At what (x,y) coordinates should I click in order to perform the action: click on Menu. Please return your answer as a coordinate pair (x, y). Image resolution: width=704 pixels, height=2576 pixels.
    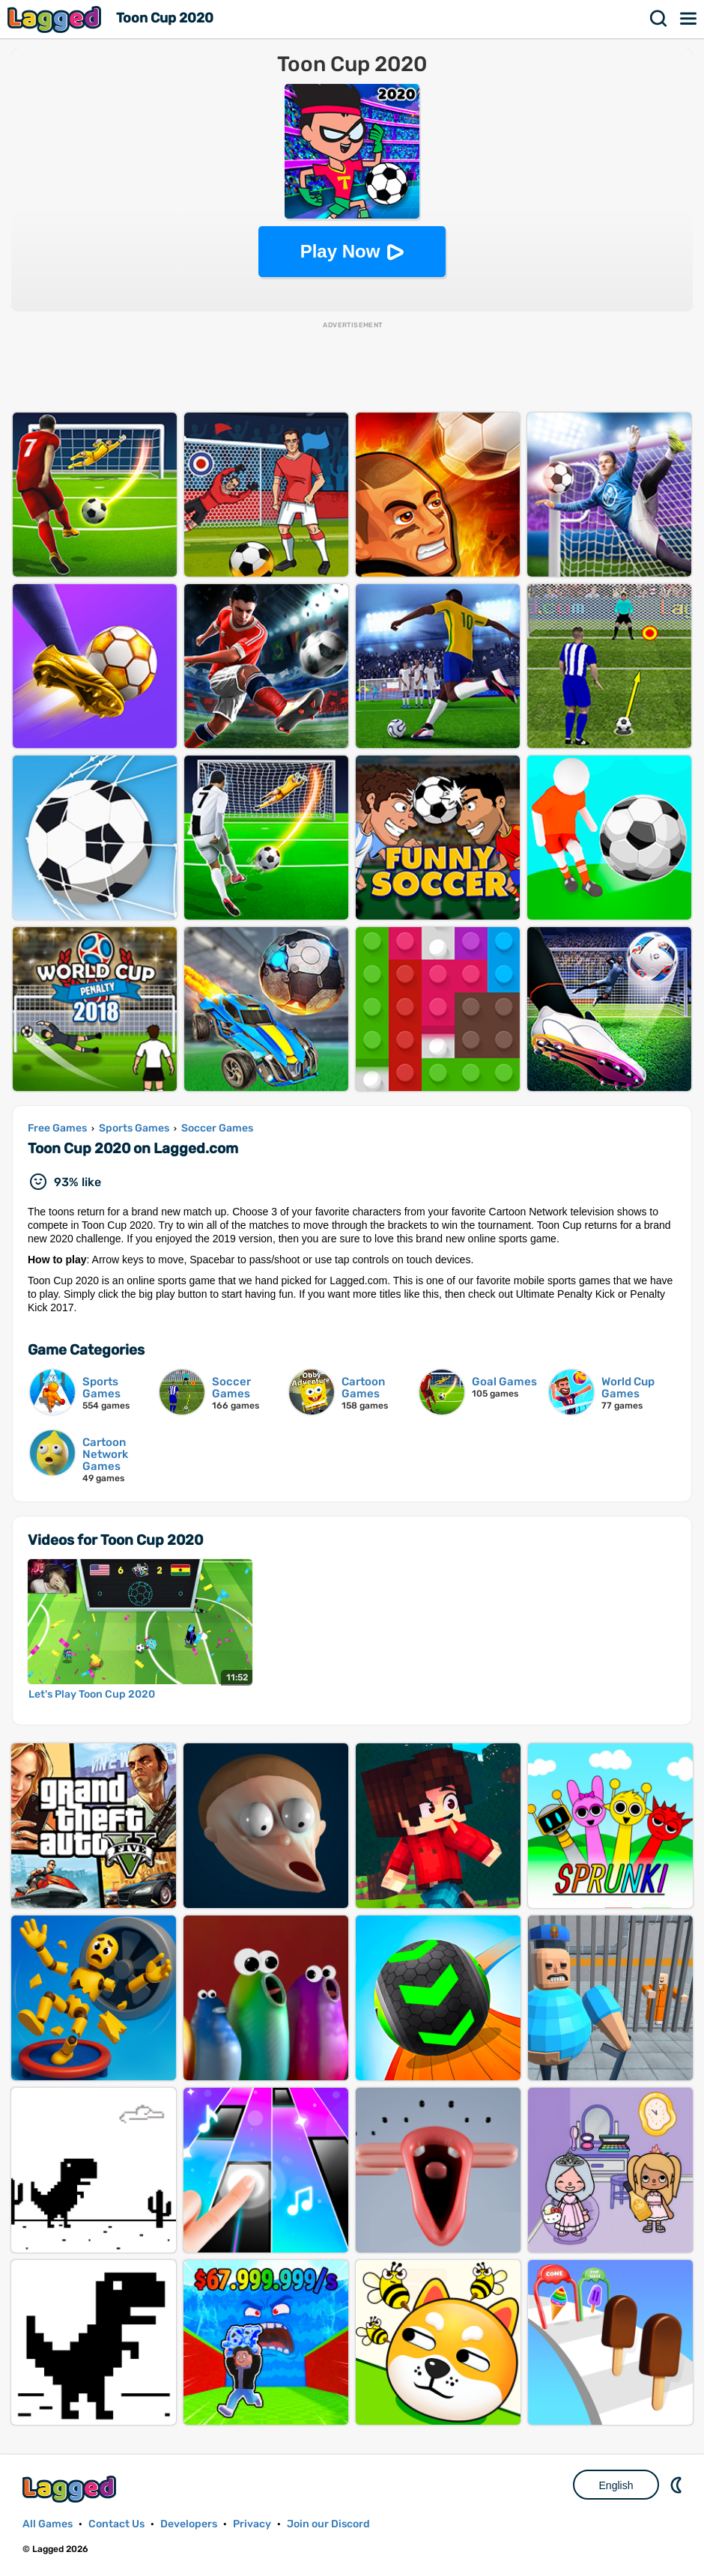
    Looking at the image, I should click on (689, 18).